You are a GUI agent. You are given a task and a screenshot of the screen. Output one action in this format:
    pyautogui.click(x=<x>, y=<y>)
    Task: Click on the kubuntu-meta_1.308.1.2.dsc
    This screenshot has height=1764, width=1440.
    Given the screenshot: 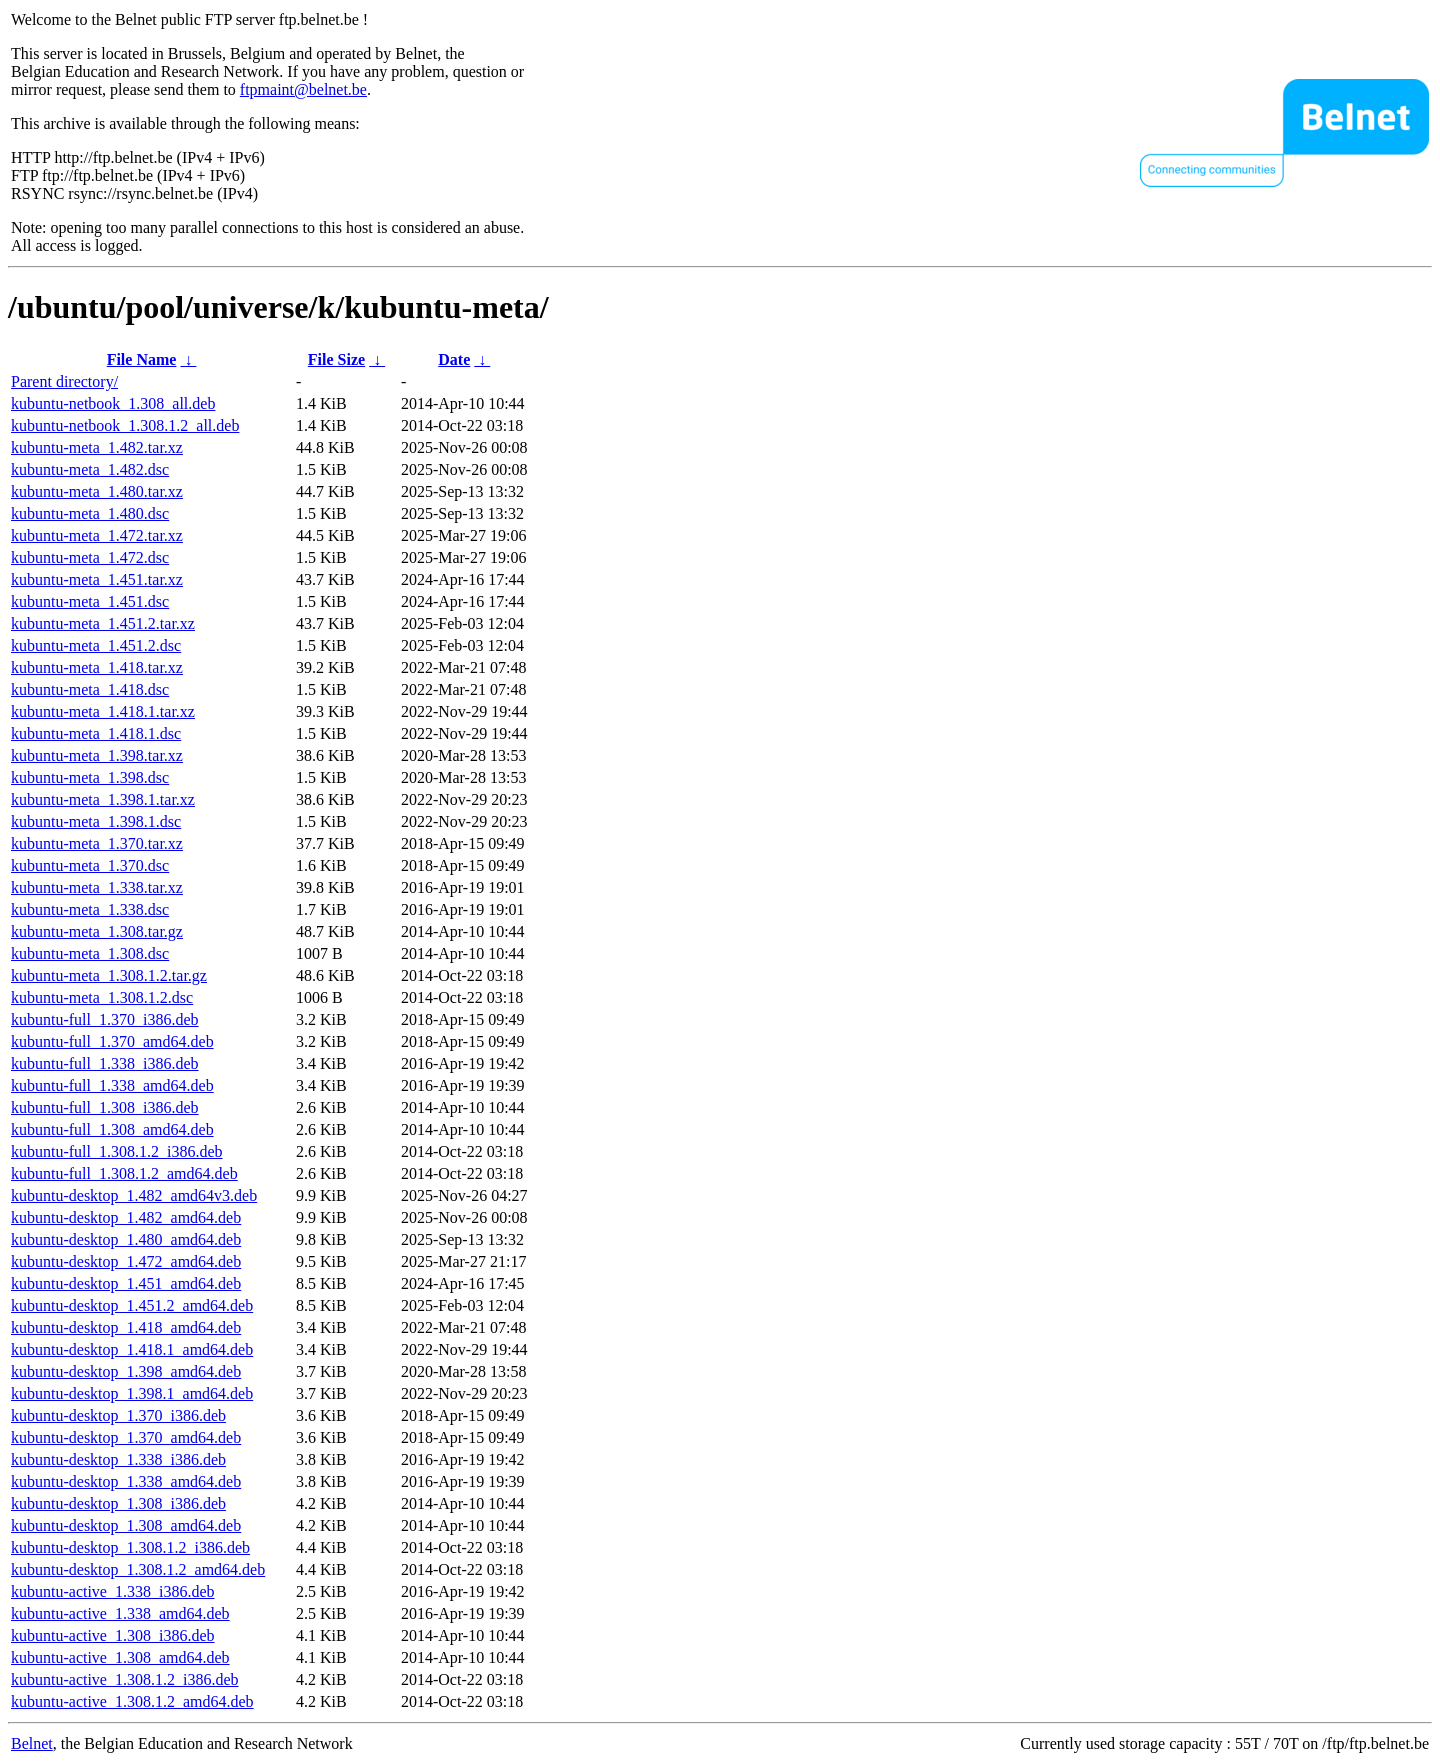 What is the action you would take?
    pyautogui.click(x=102, y=997)
    